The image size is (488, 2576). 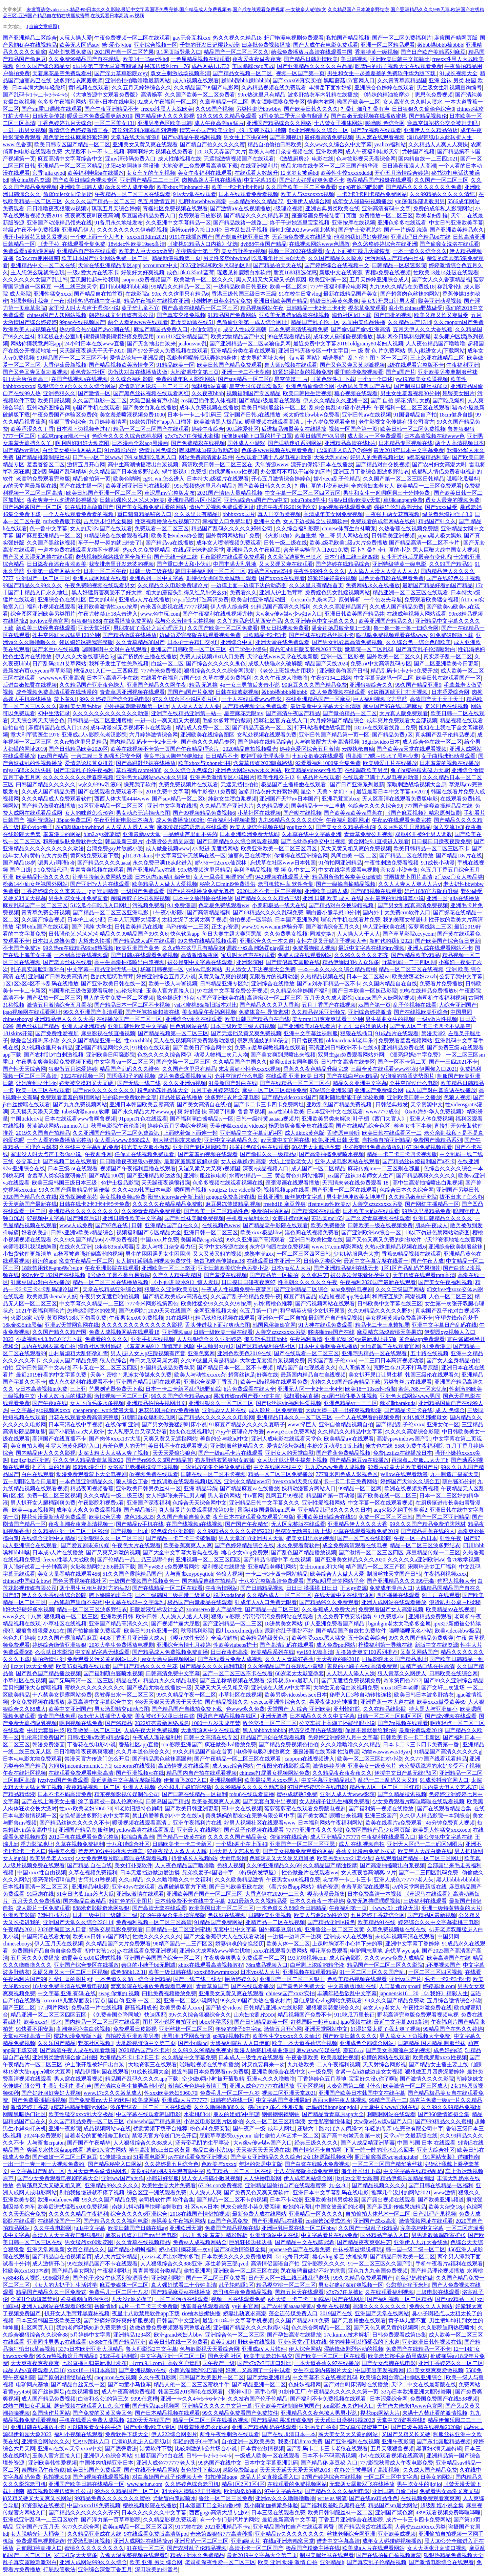 I want to click on 高清亚洲日韩欧洲不卡在线3d, so click(x=343, y=1047).